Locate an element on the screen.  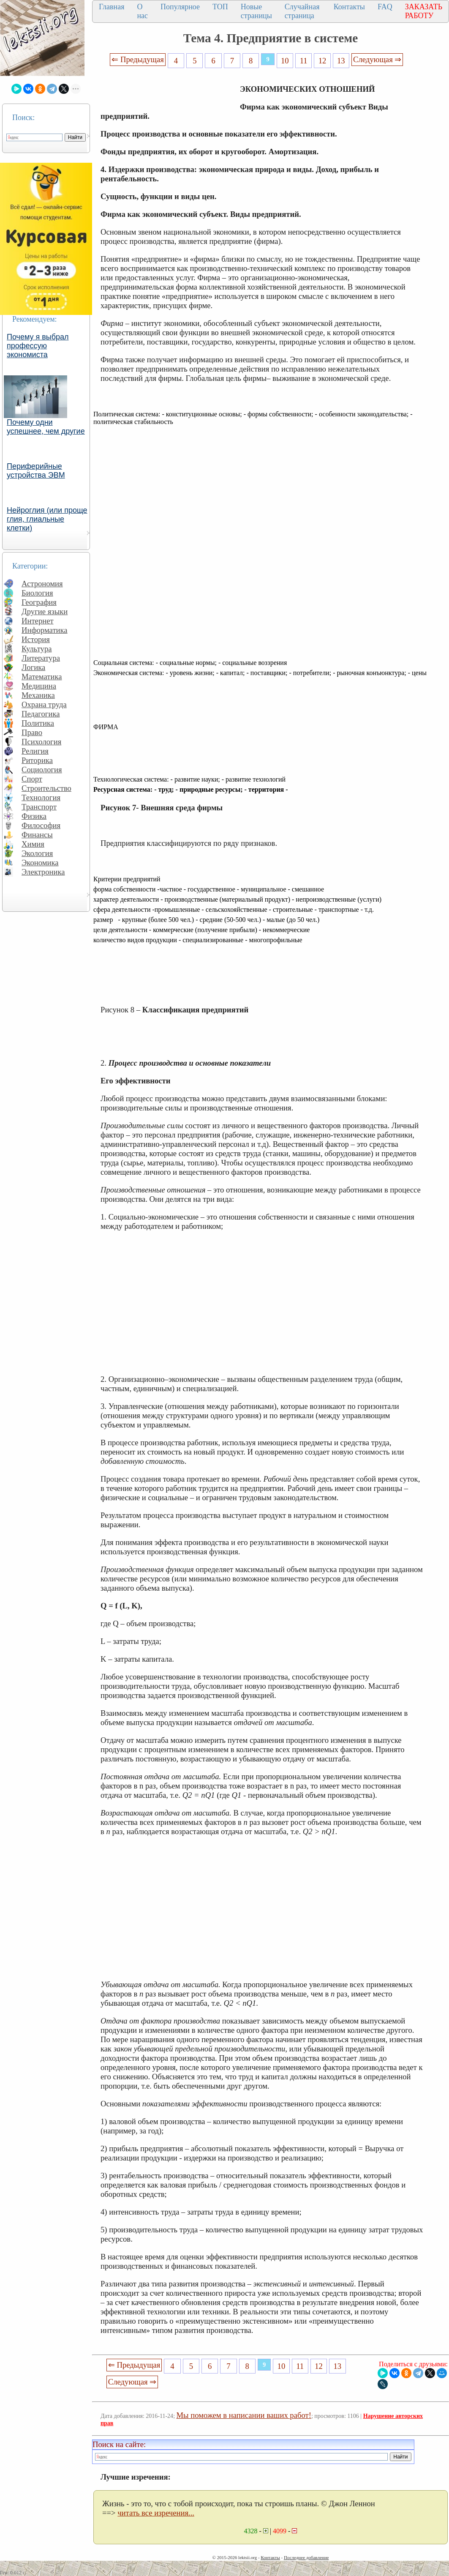
Философия is located at coordinates (41, 825).